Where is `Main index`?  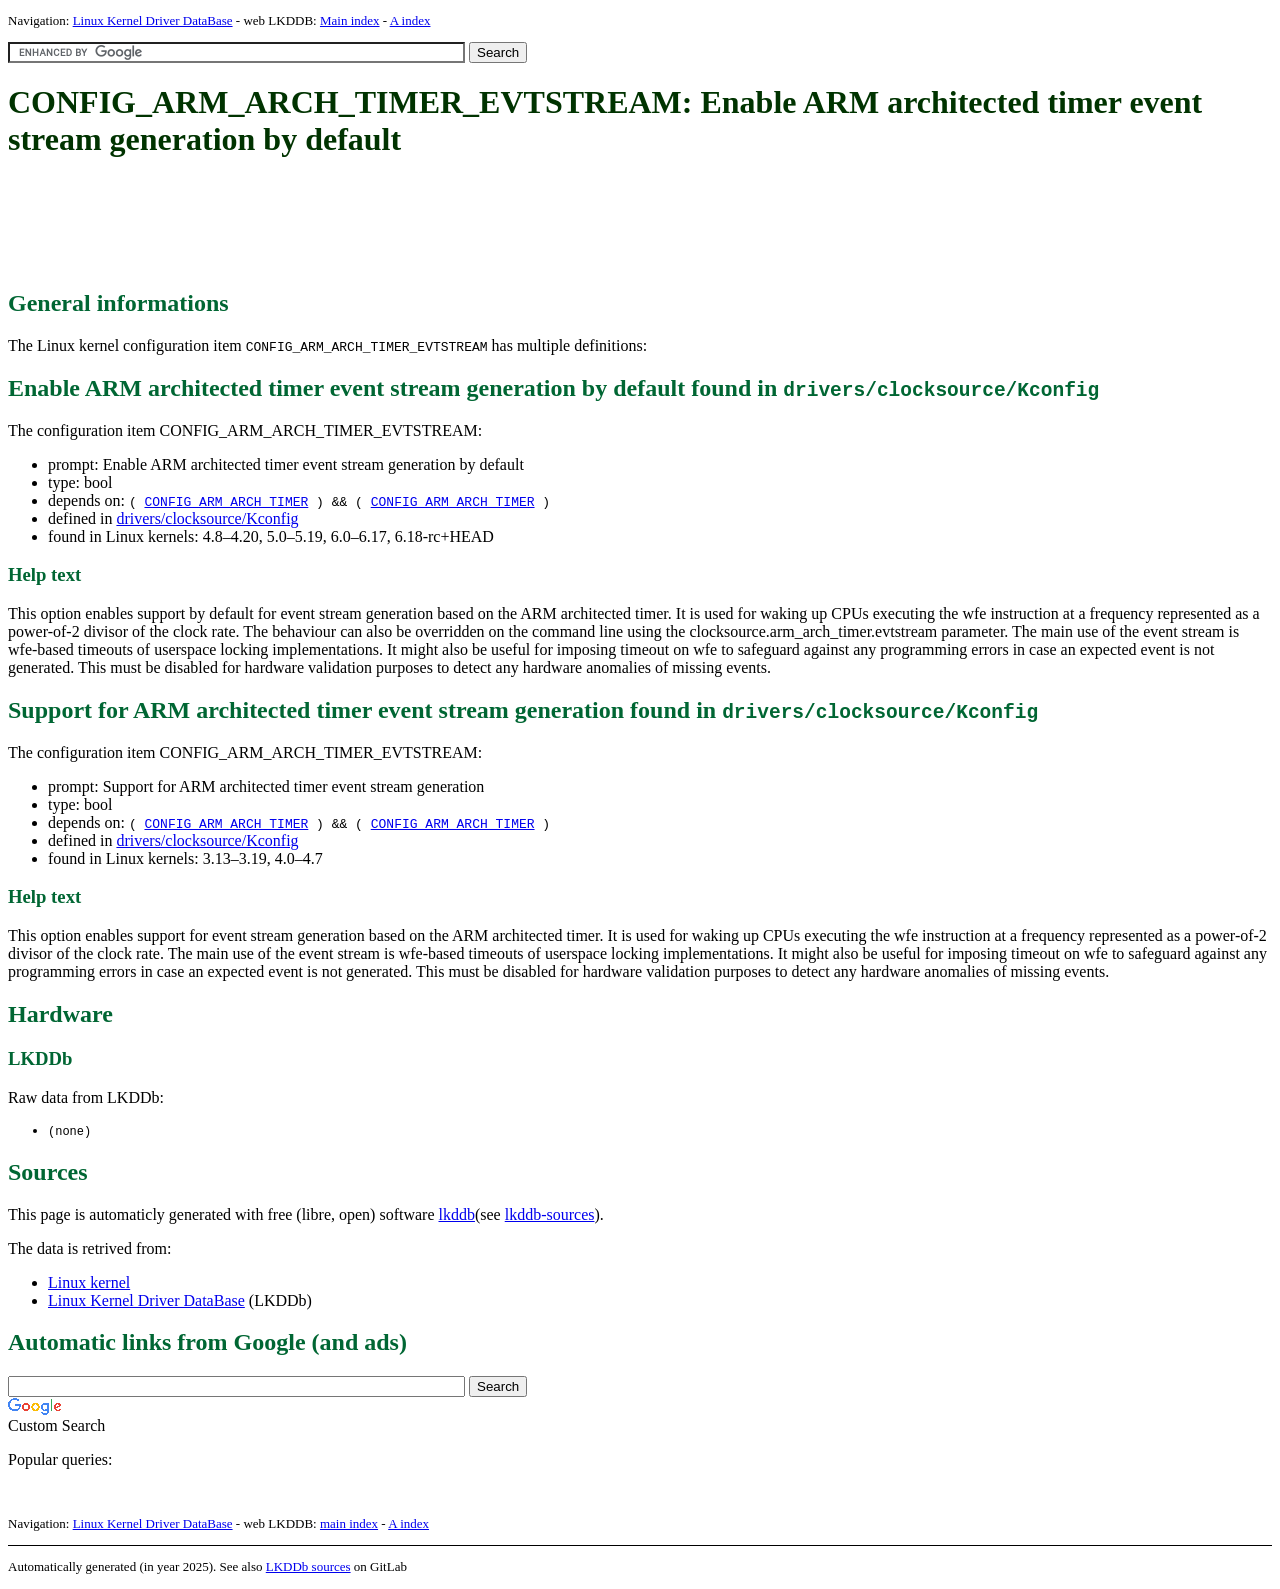 Main index is located at coordinates (350, 20).